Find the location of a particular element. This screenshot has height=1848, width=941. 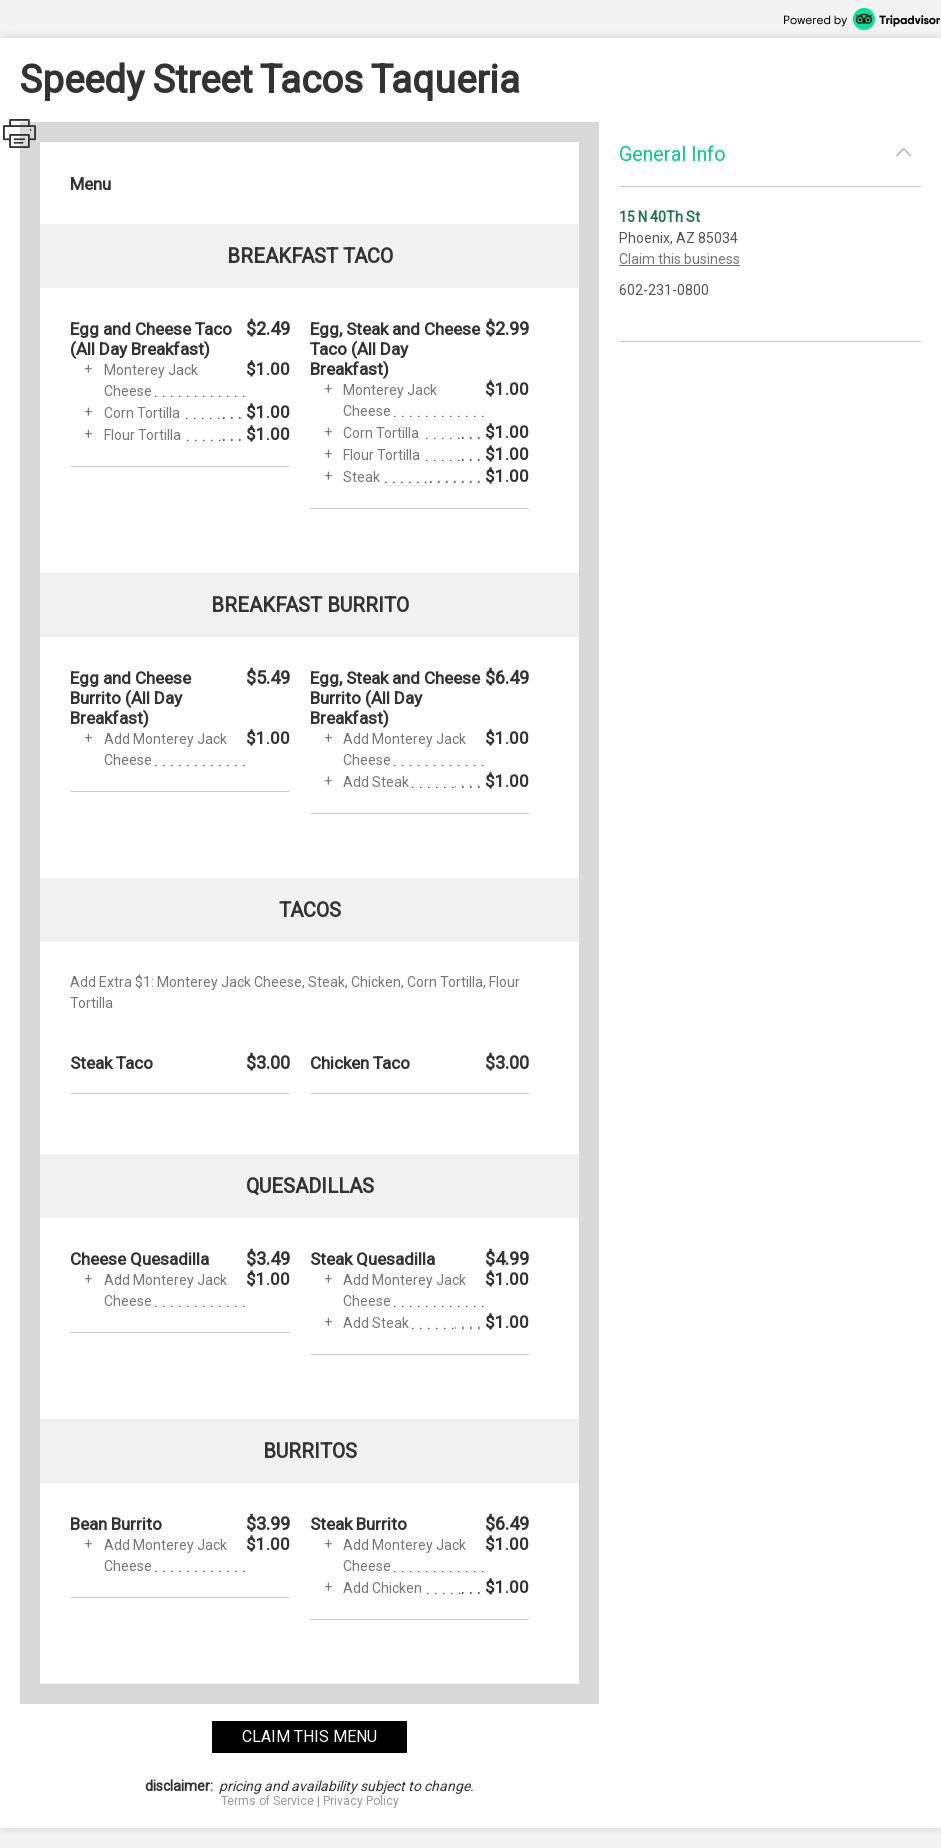

Privacy Policy is located at coordinates (361, 1801).